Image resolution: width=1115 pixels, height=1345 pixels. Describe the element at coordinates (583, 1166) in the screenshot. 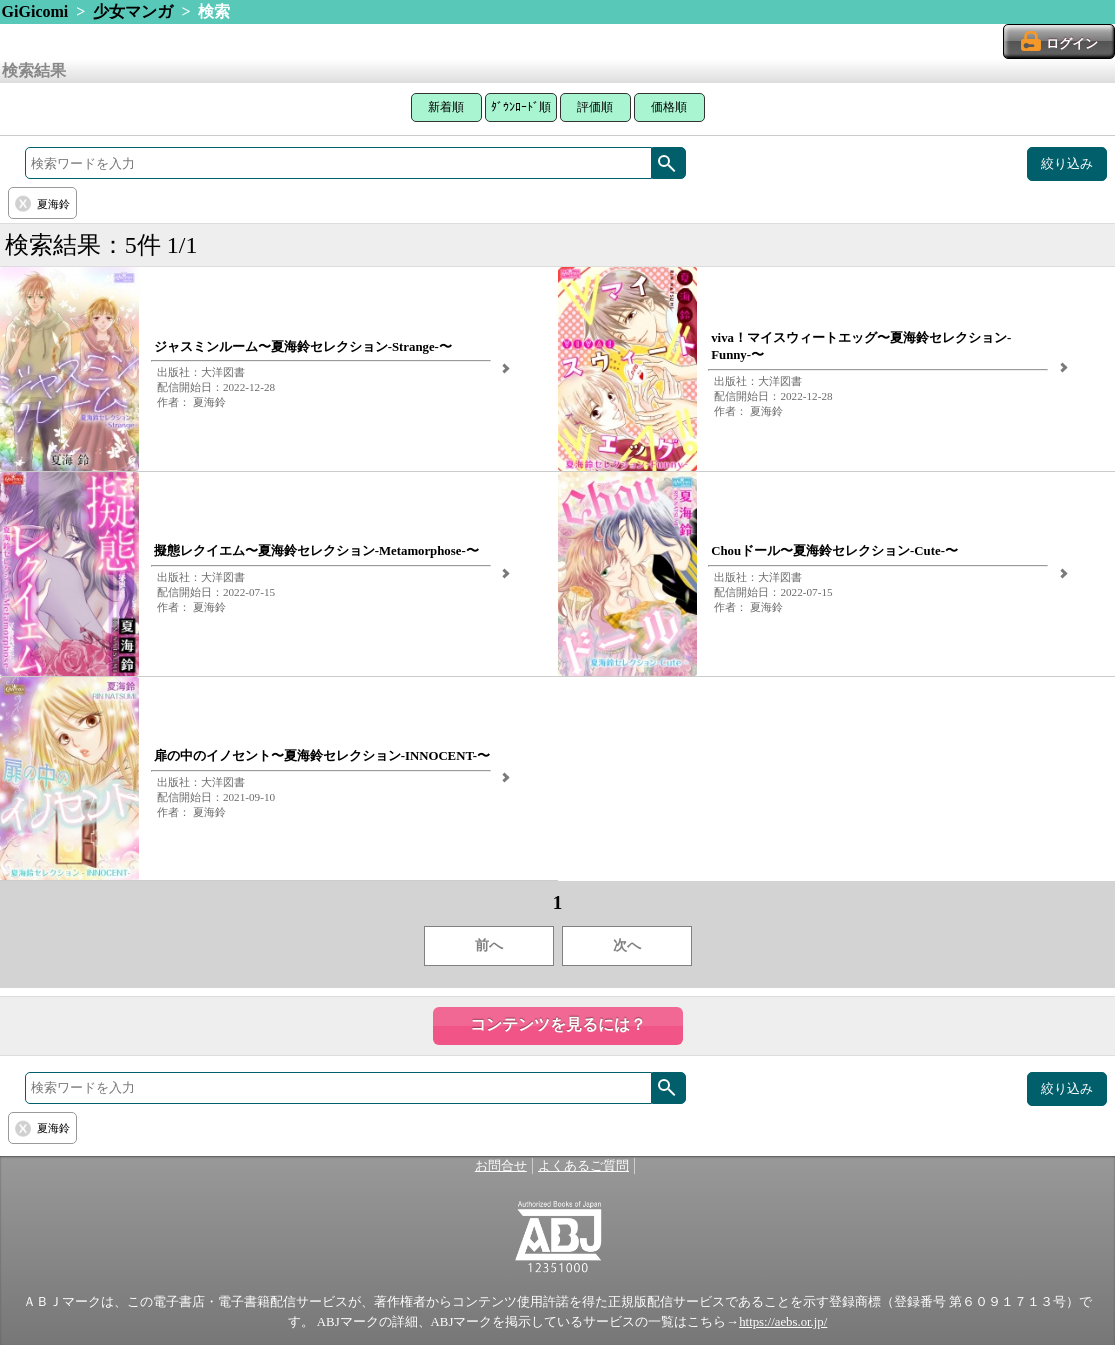

I see `よくあるご質問` at that location.